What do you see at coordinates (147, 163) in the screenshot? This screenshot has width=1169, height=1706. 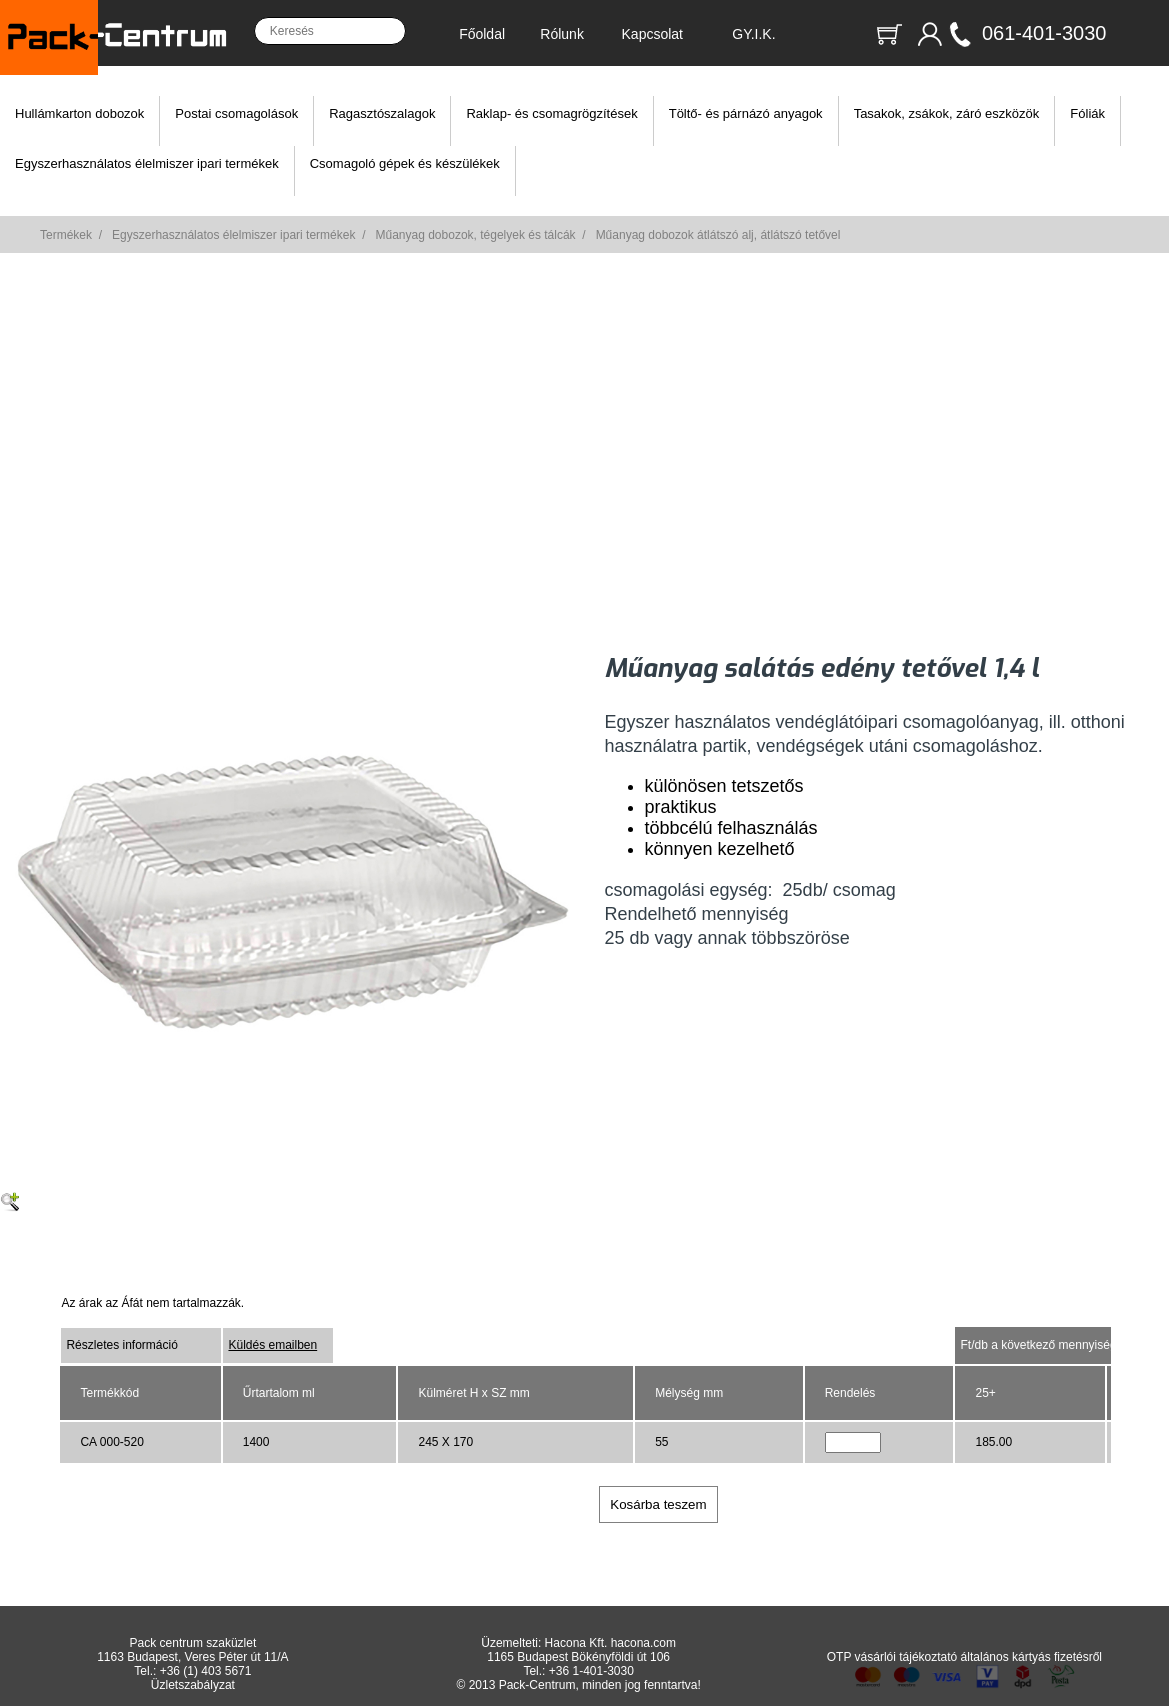 I see `Egyszerhasználatos élelmiszer ipari termékek` at bounding box center [147, 163].